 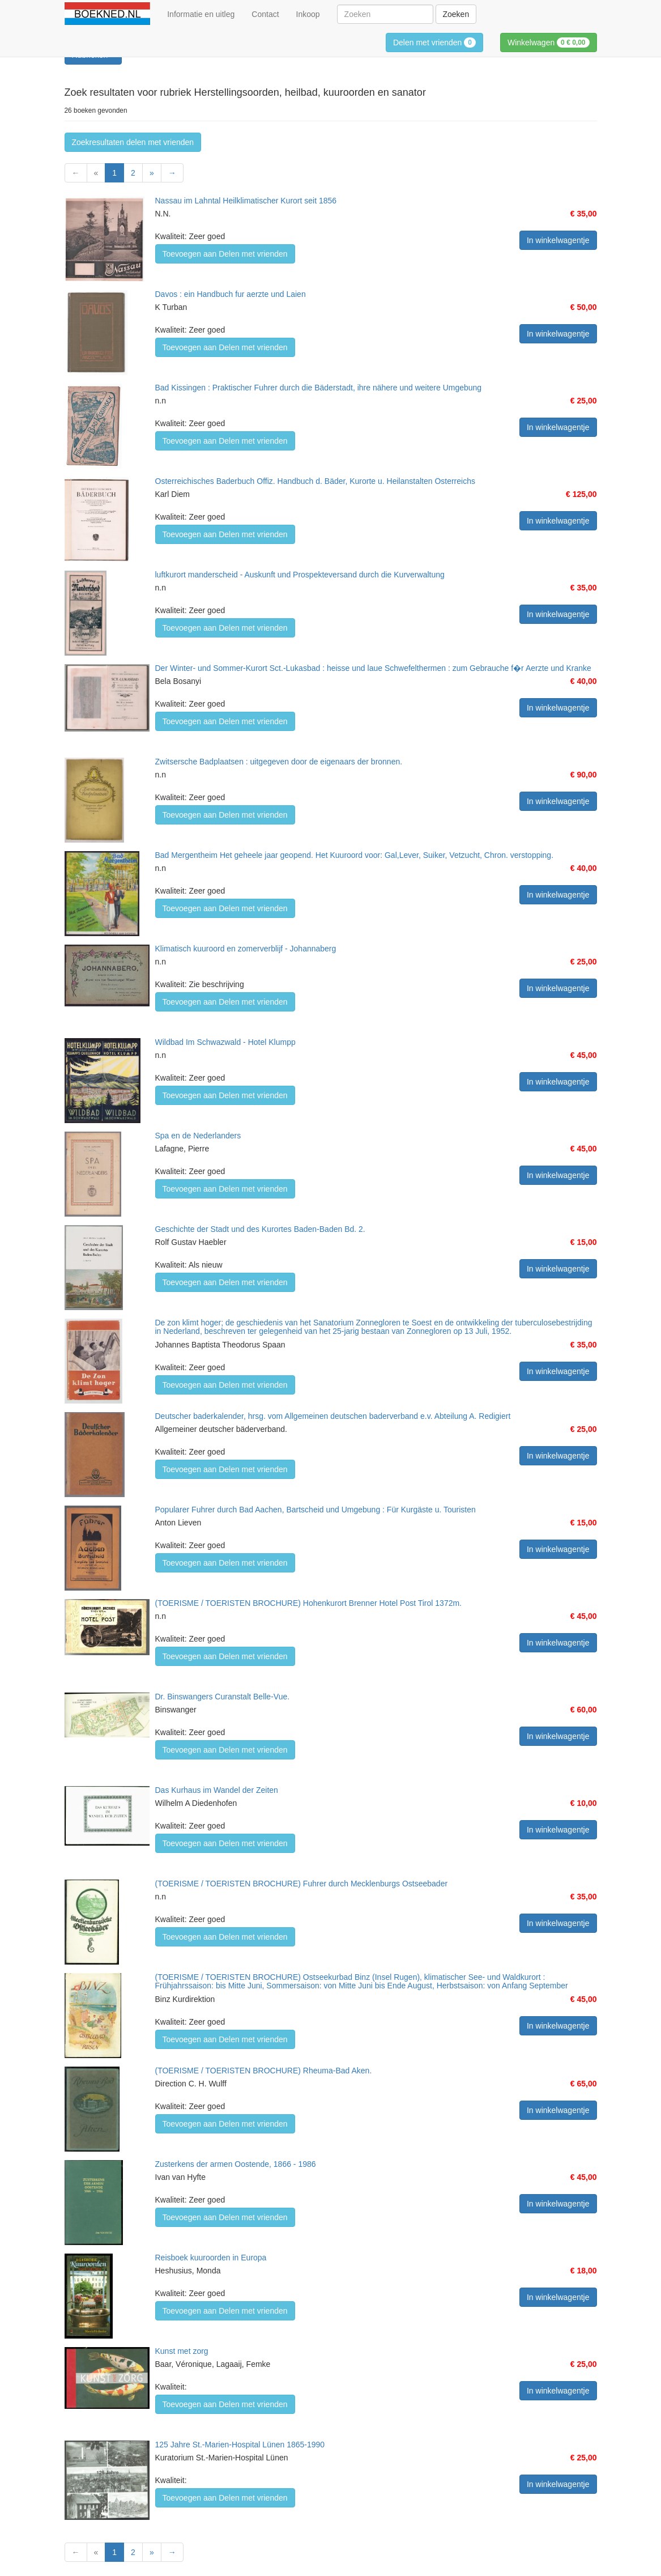 I want to click on Nassau im Lahntal Heilklimatischer Kurort seit 1856, so click(x=246, y=200).